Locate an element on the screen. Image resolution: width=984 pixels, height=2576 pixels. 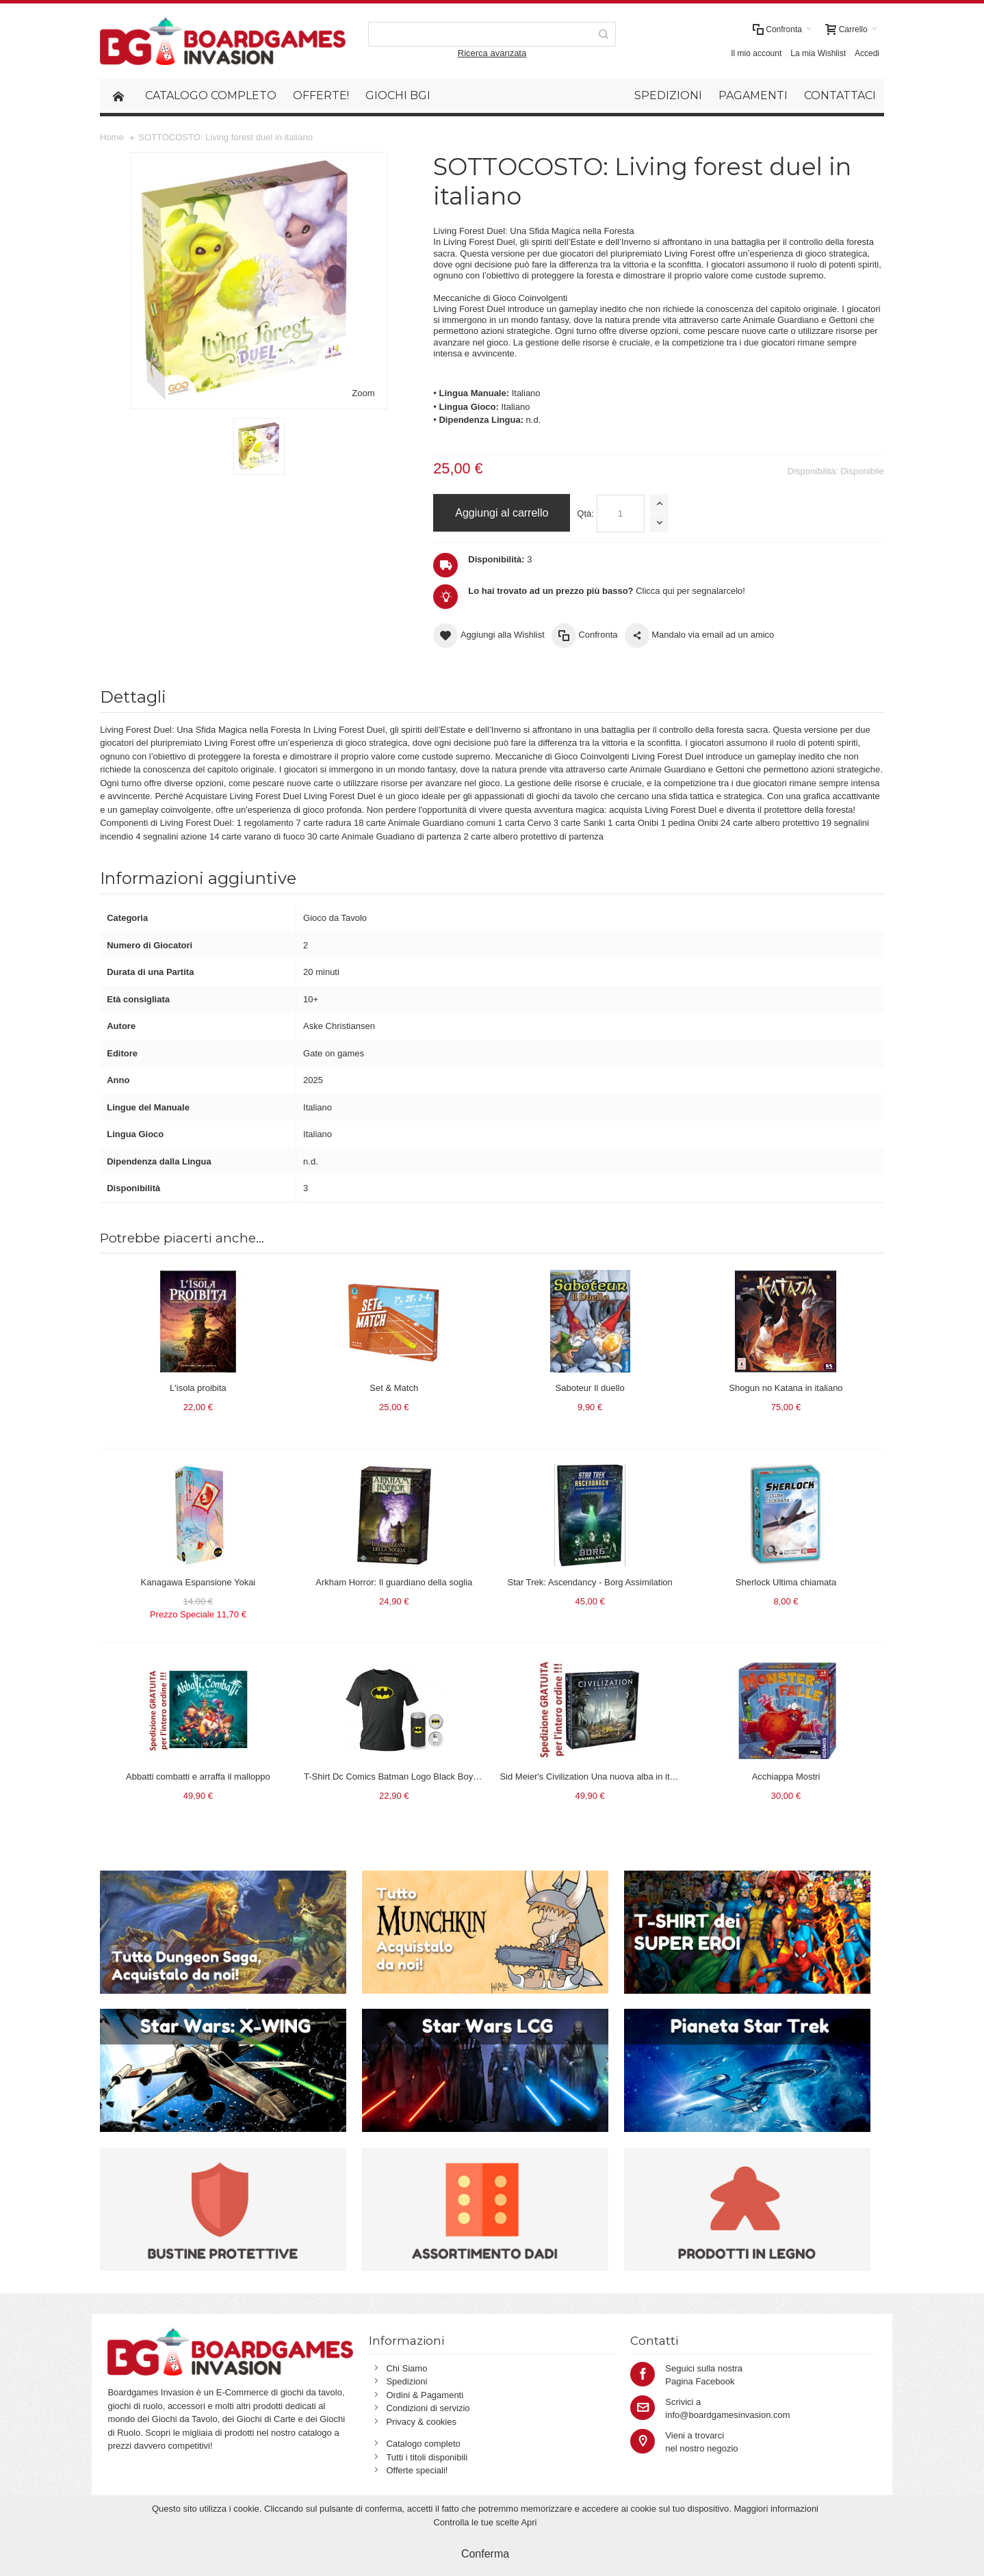
Sherlock Ultima chiamata is located at coordinates (786, 1582).